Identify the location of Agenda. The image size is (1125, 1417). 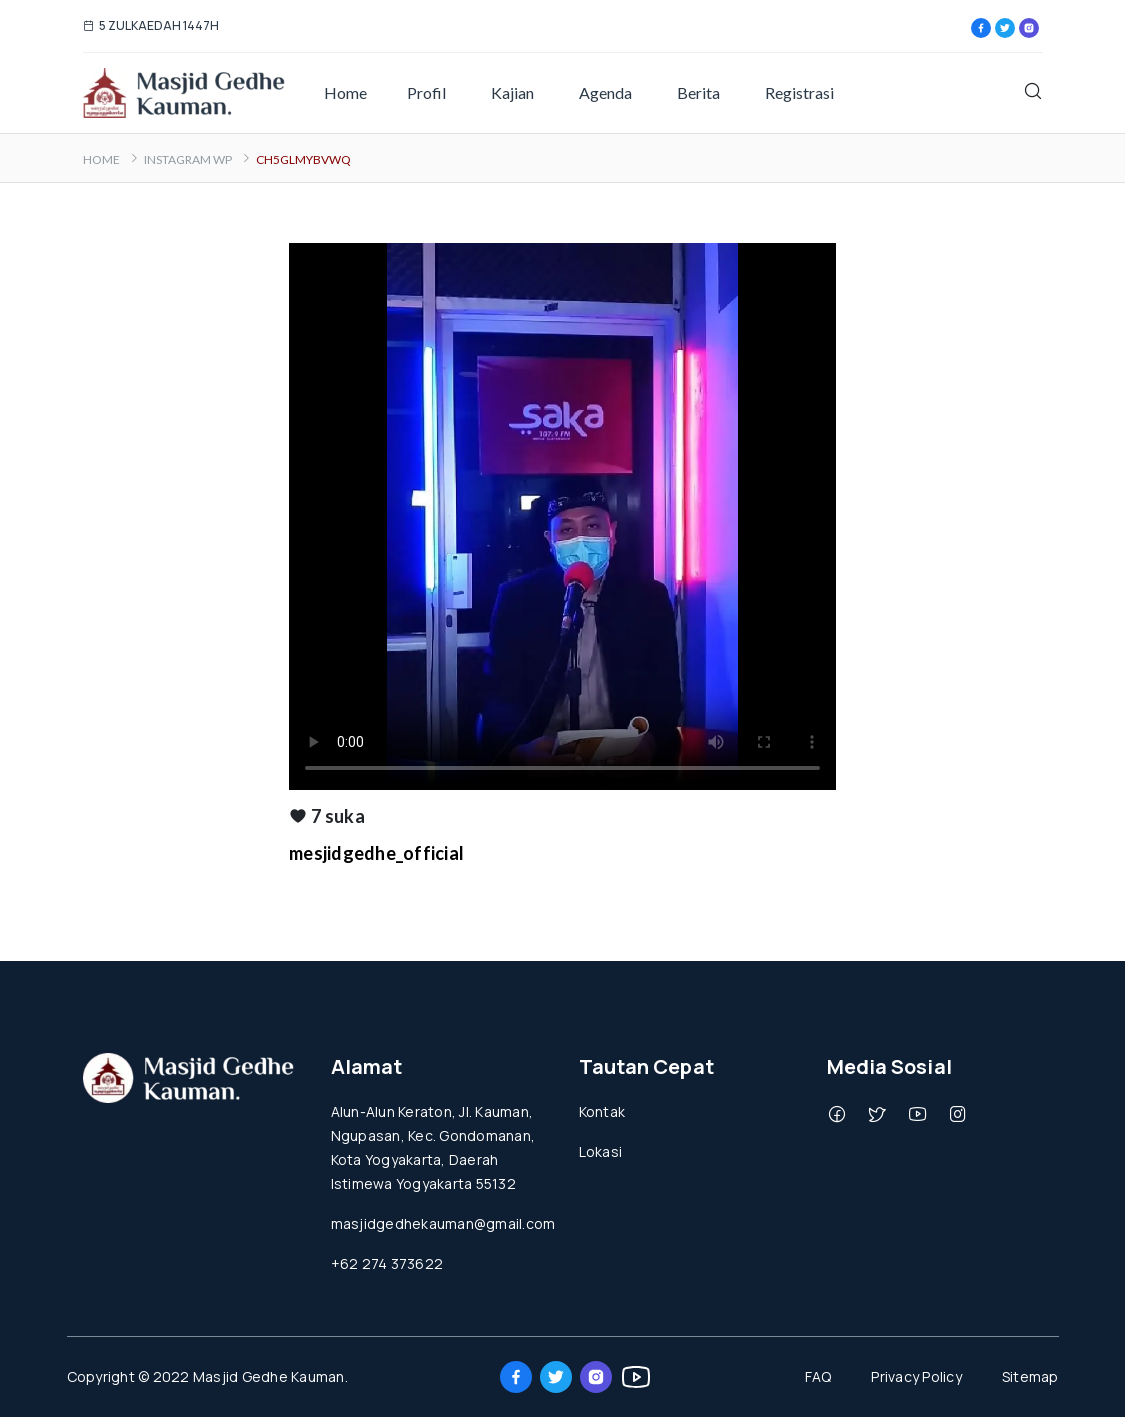
(605, 92).